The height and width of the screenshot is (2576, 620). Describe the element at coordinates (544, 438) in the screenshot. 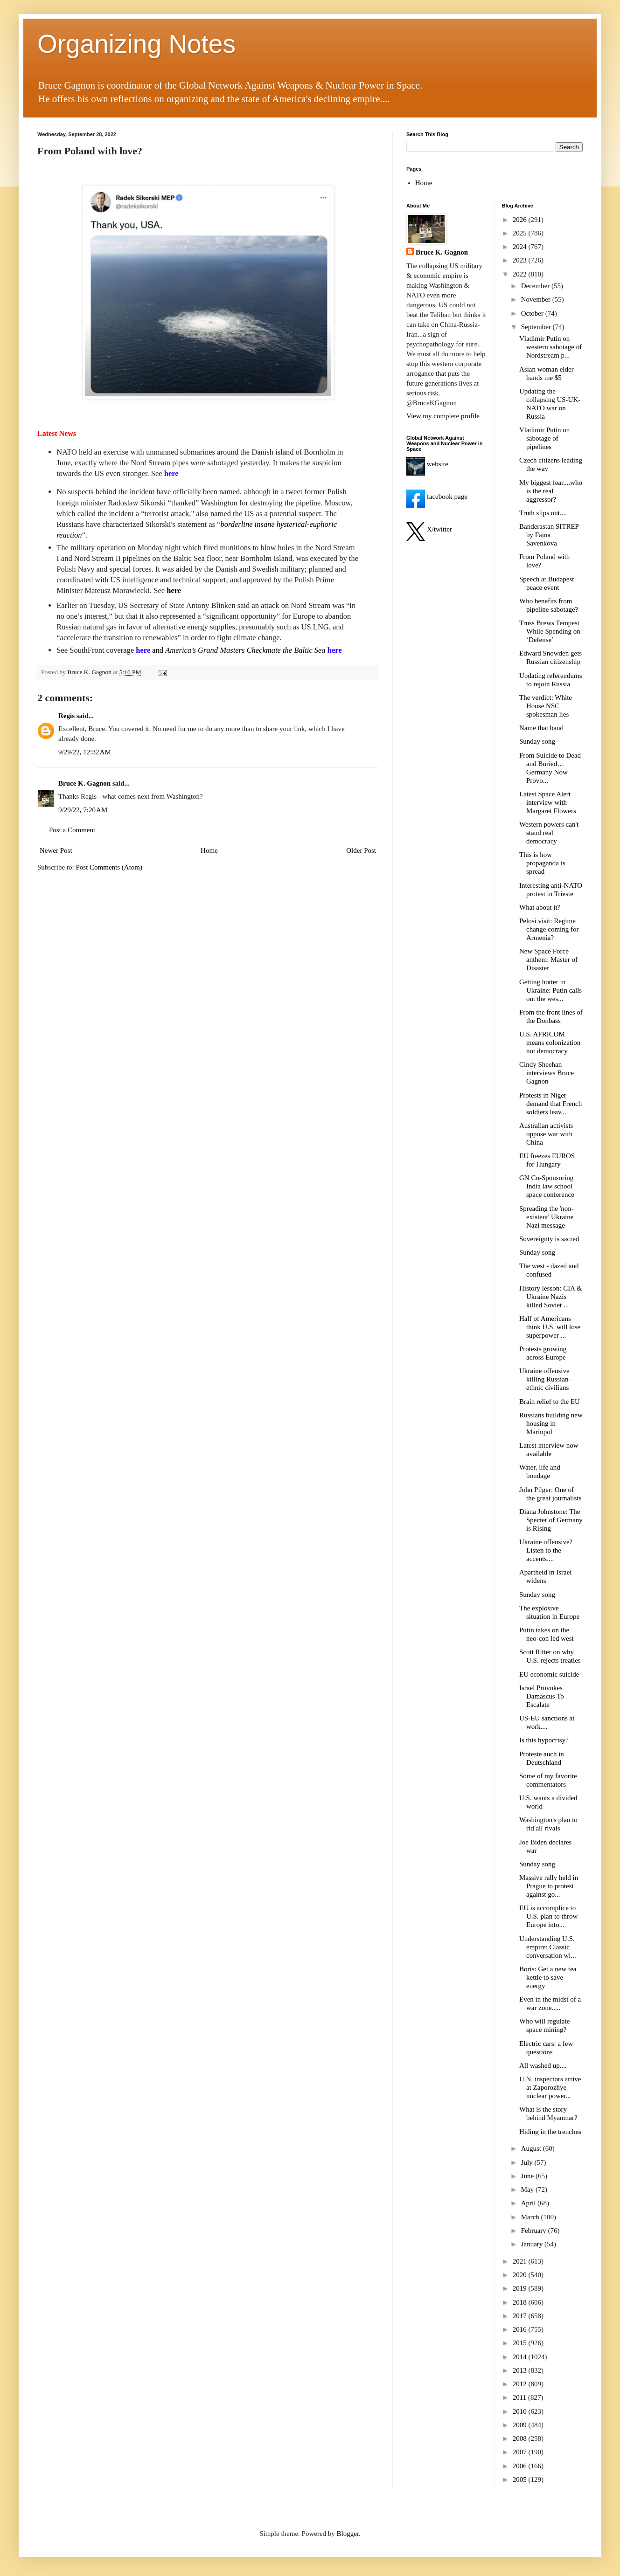

I see `Vladimir Putin on sabotage of pipelines` at that location.